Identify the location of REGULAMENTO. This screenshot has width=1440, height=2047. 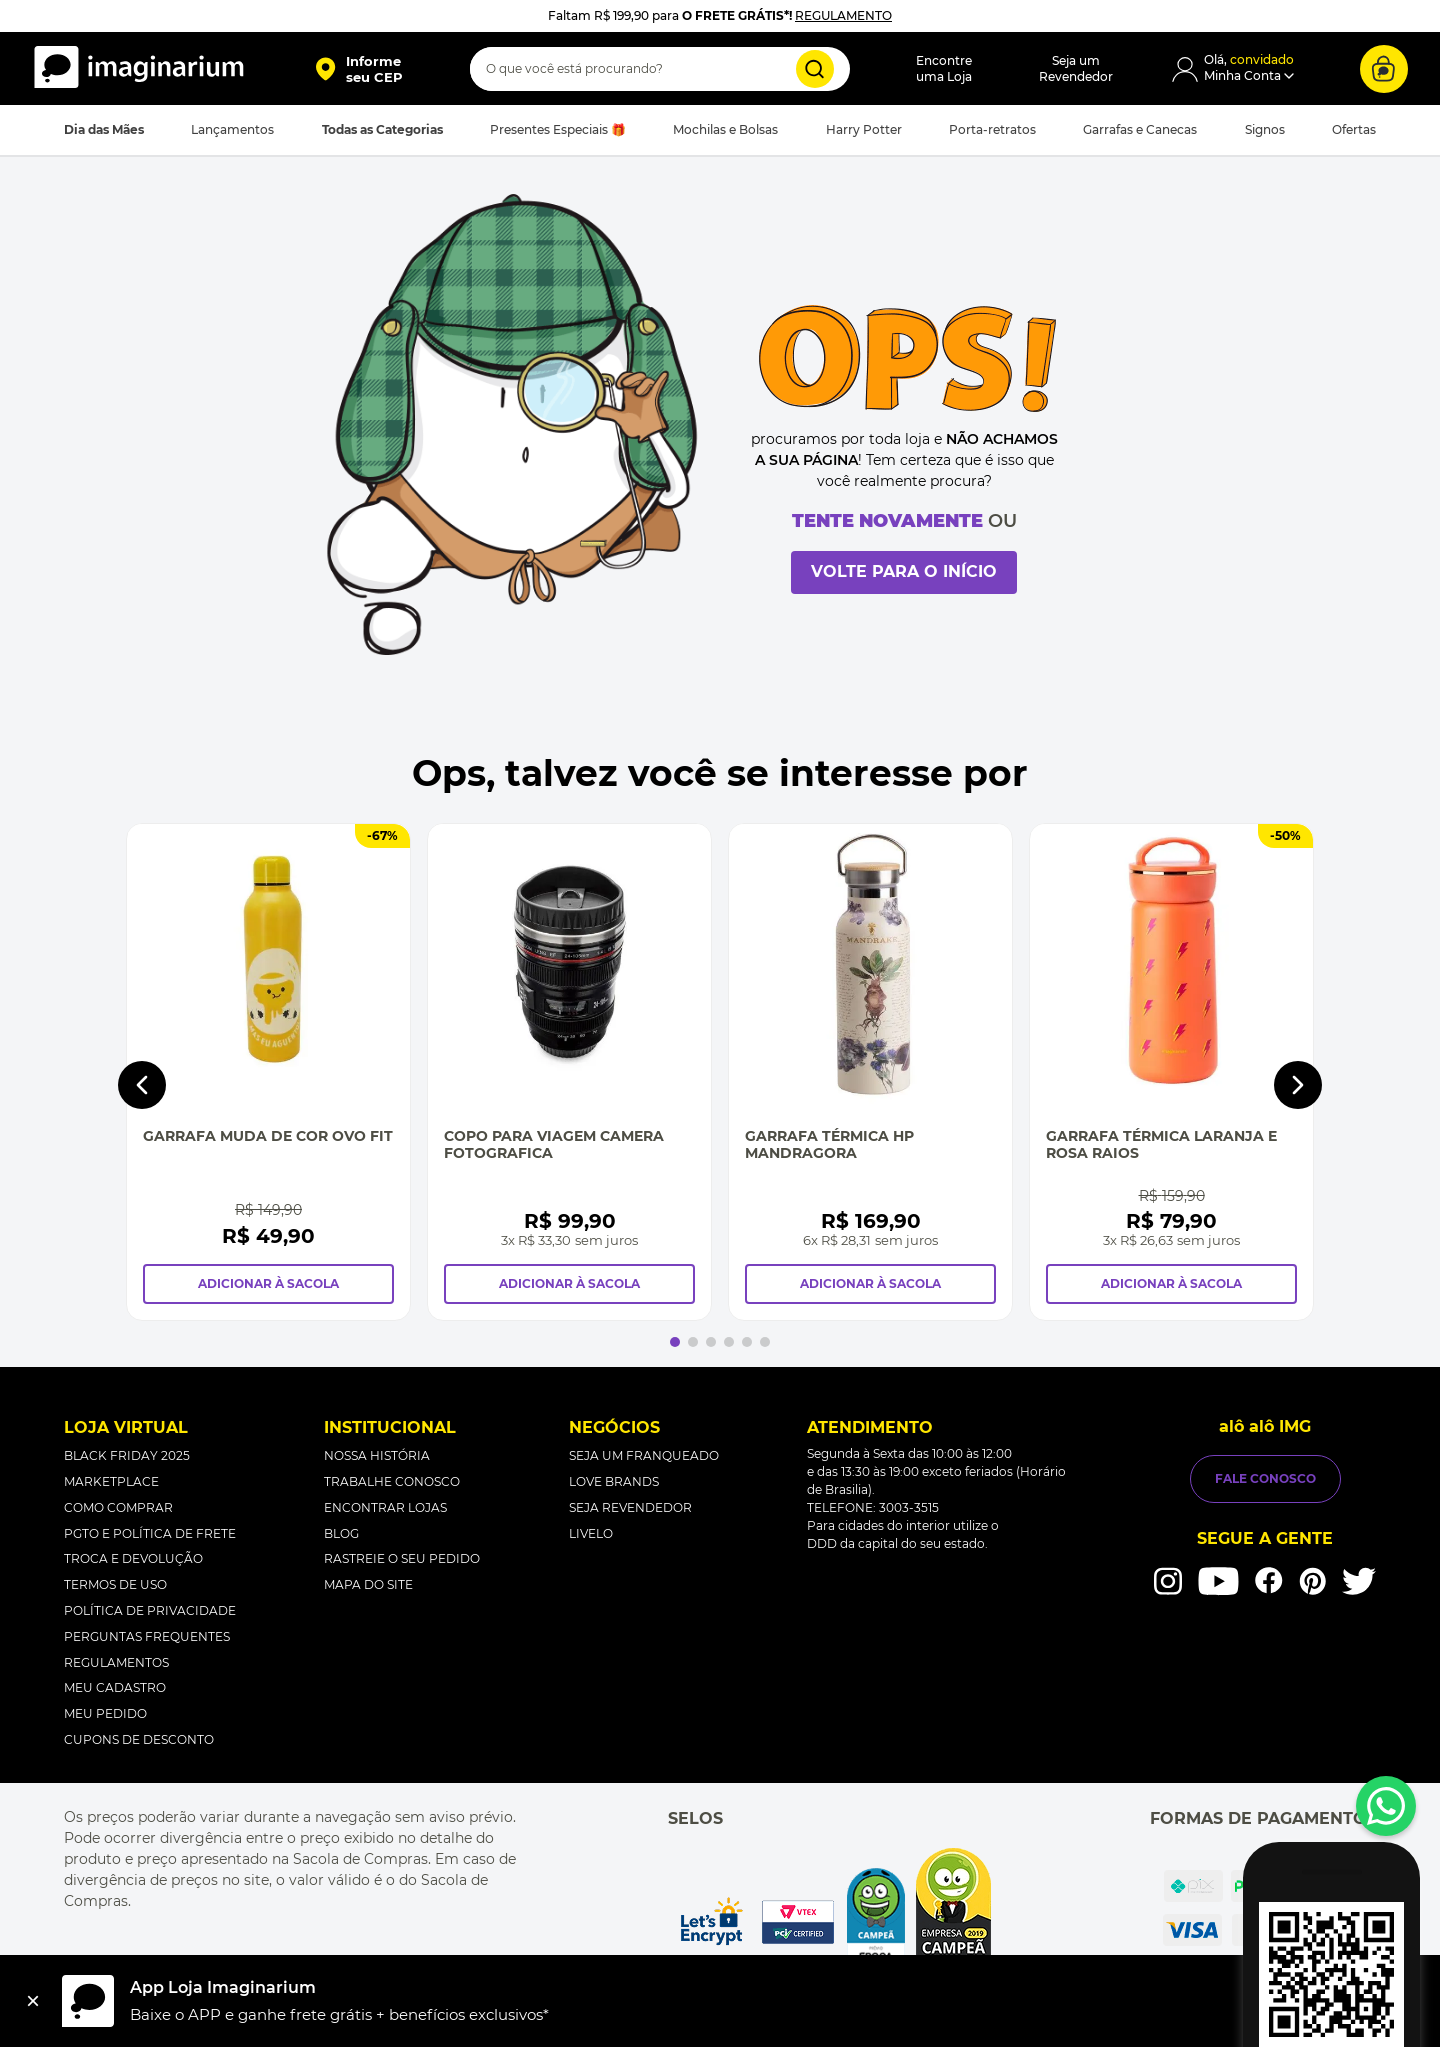
(843, 15).